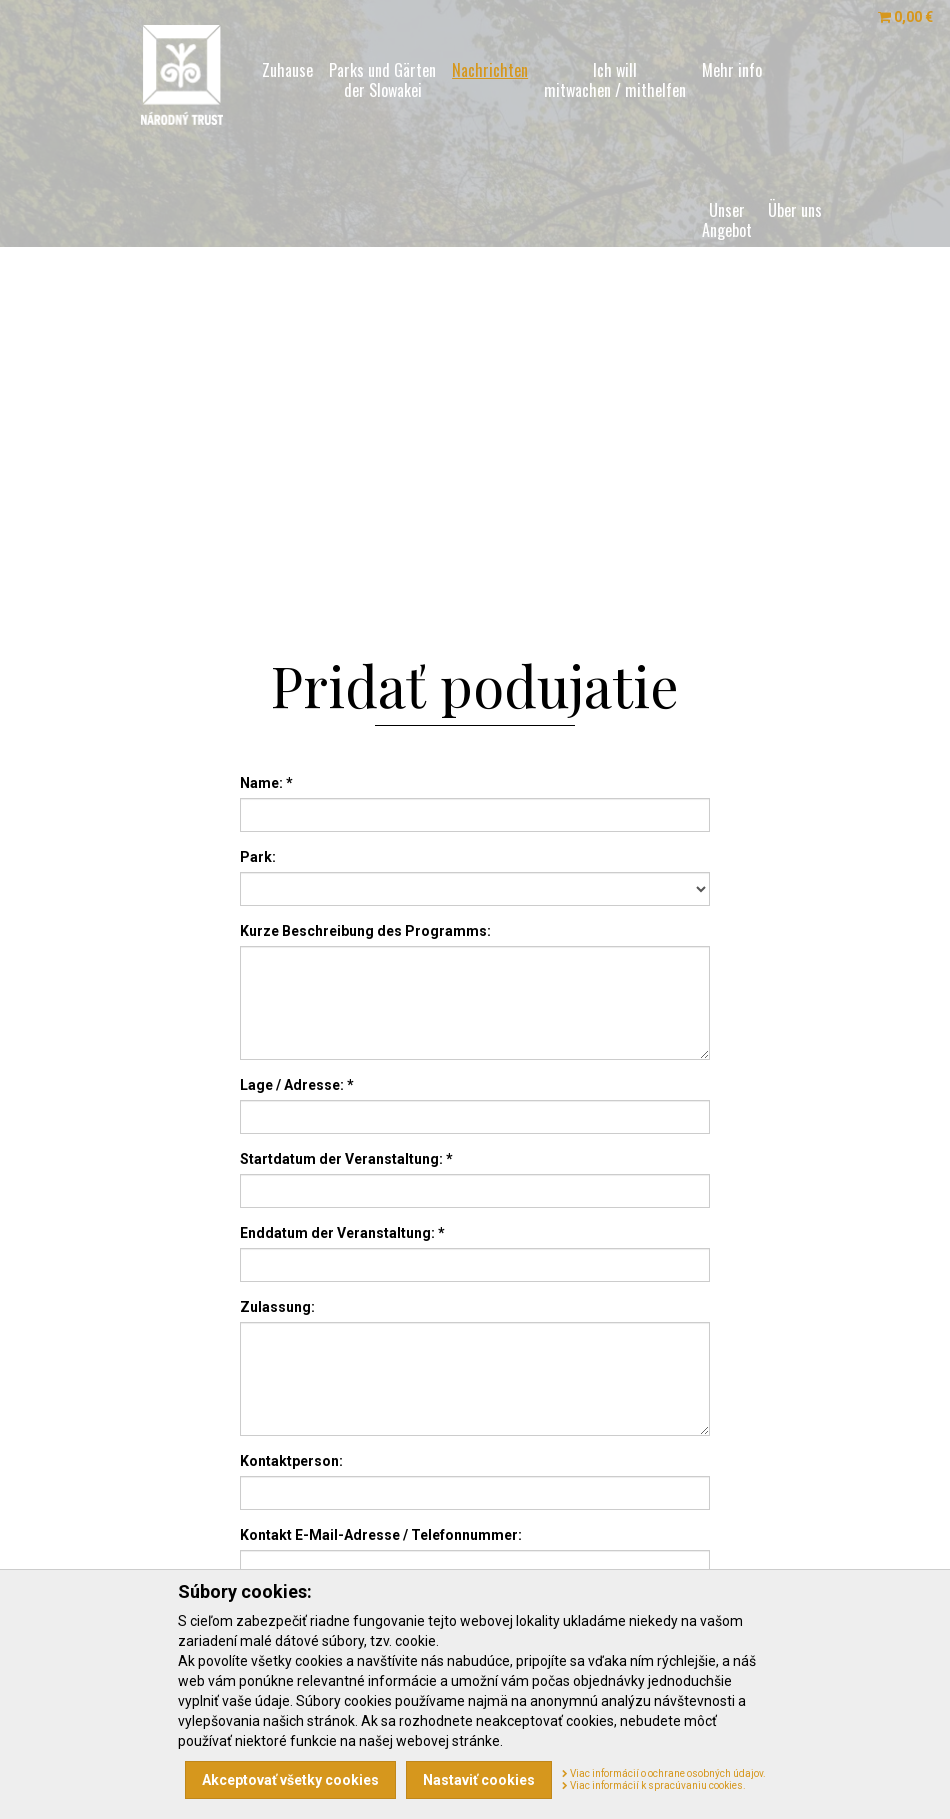 The width and height of the screenshot is (950, 1819). What do you see at coordinates (664, 1773) in the screenshot?
I see `Viac informácií o ochrane osobných údajov.` at bounding box center [664, 1773].